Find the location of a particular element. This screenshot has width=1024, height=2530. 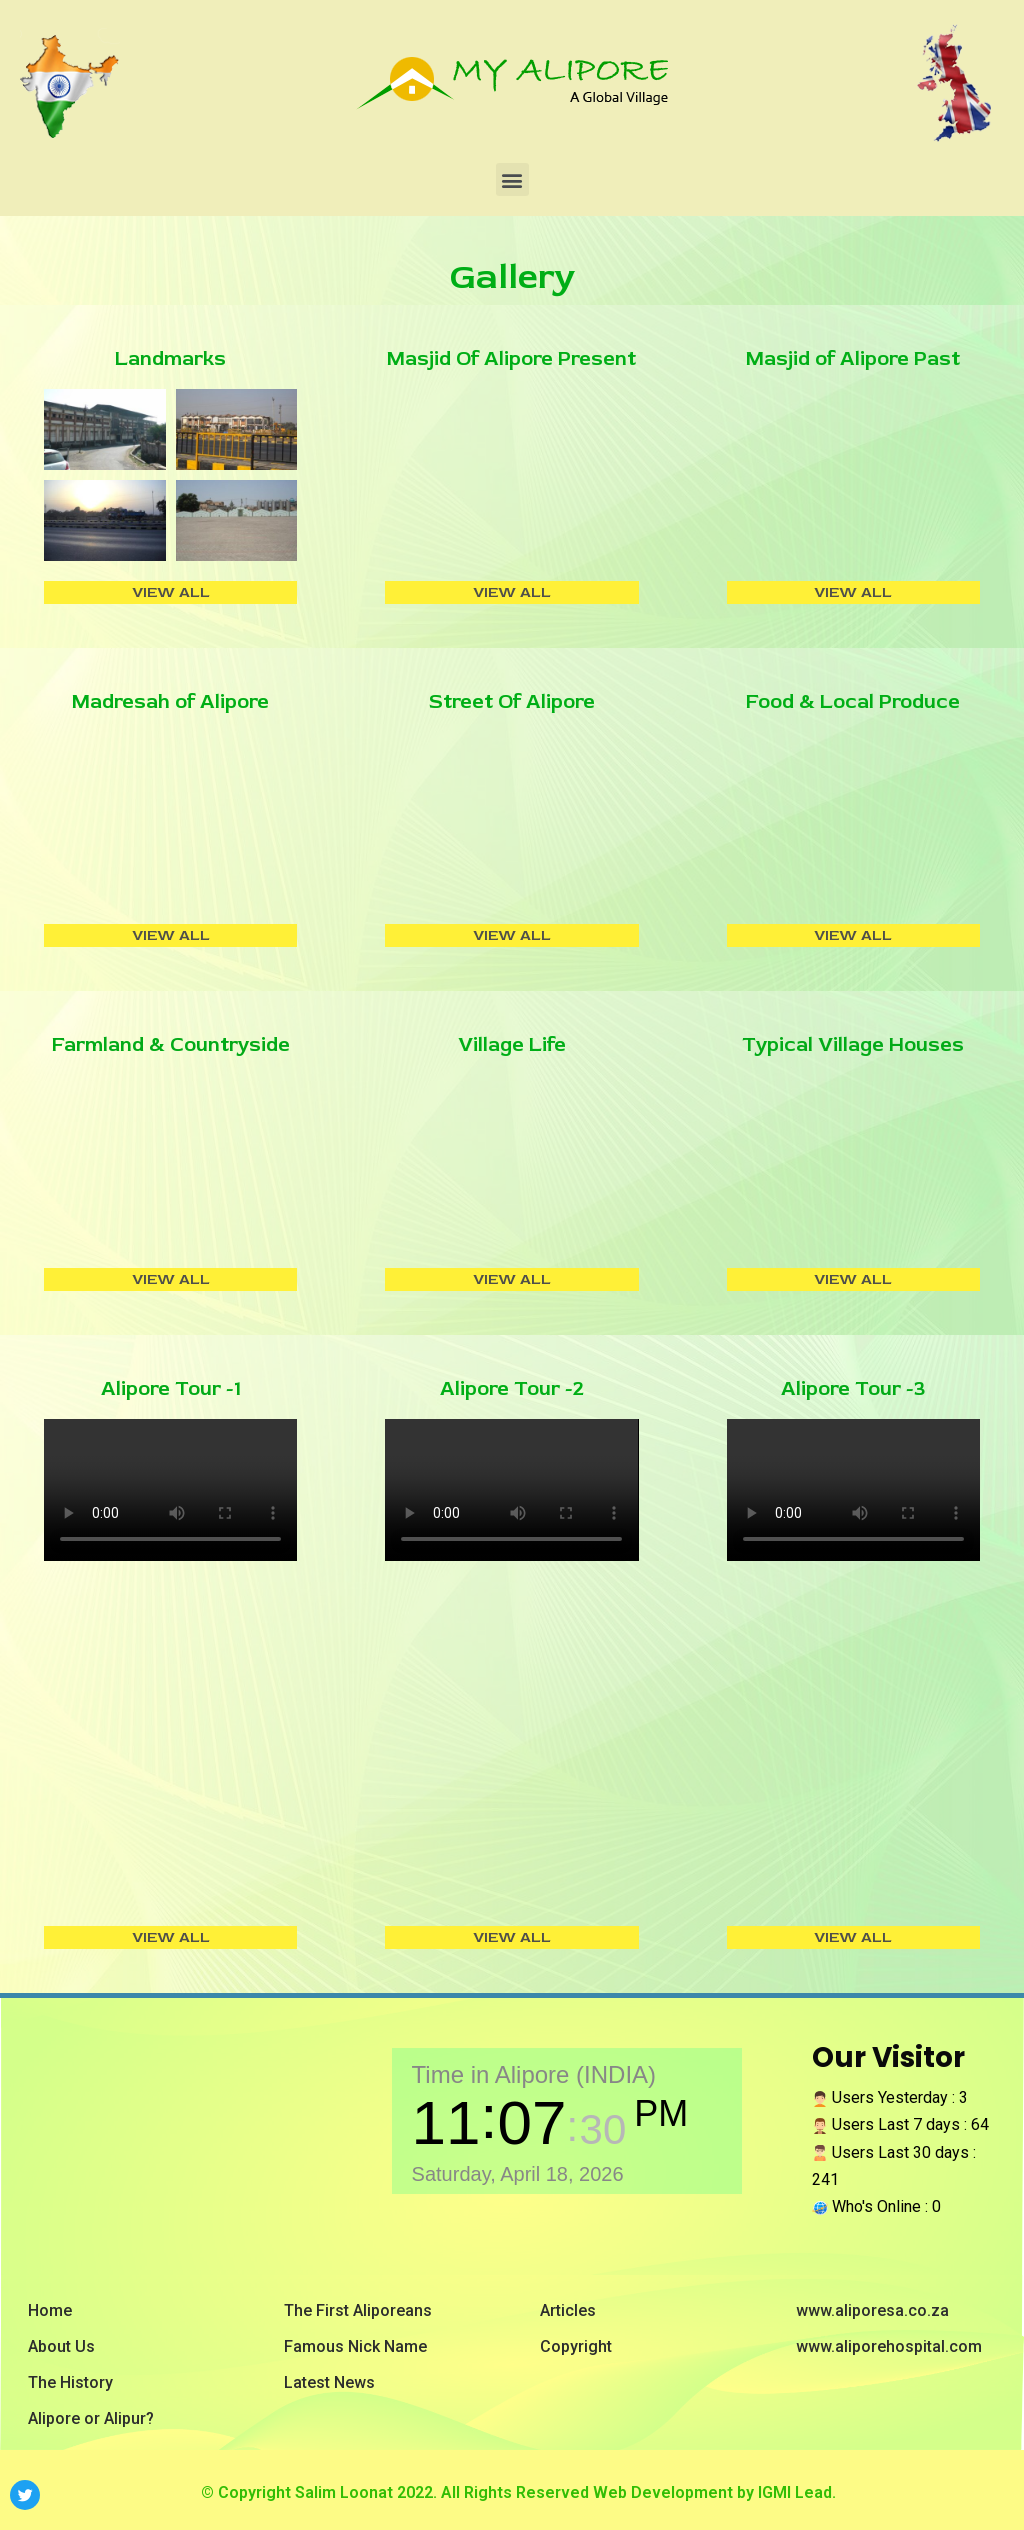

[button] is located at coordinates (512, 179).